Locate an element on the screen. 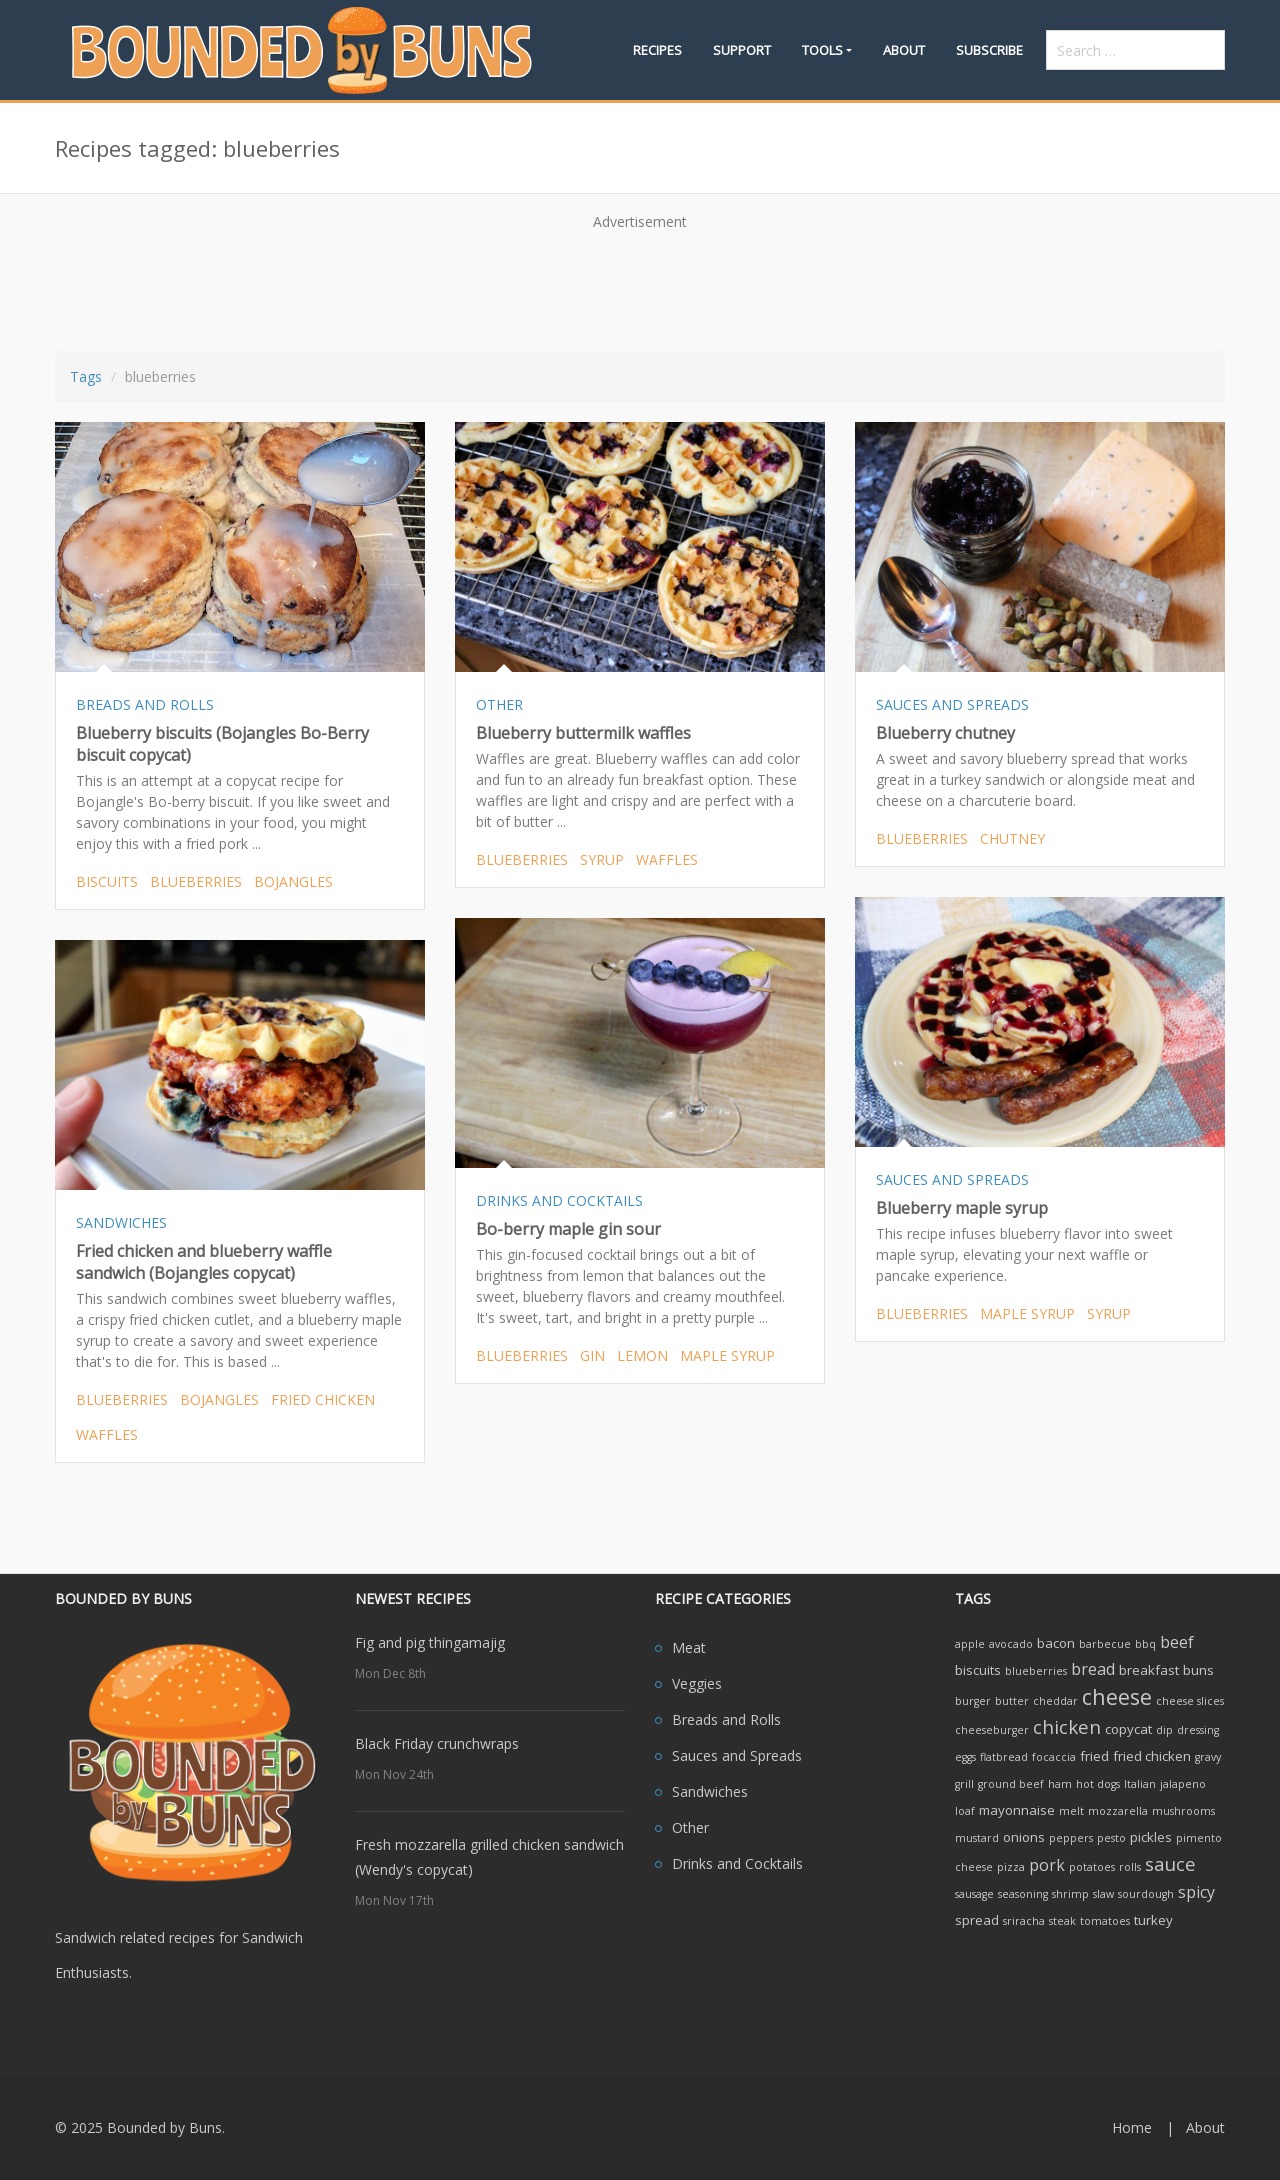 The height and width of the screenshot is (2180, 1280). waffles is located at coordinates (667, 859).